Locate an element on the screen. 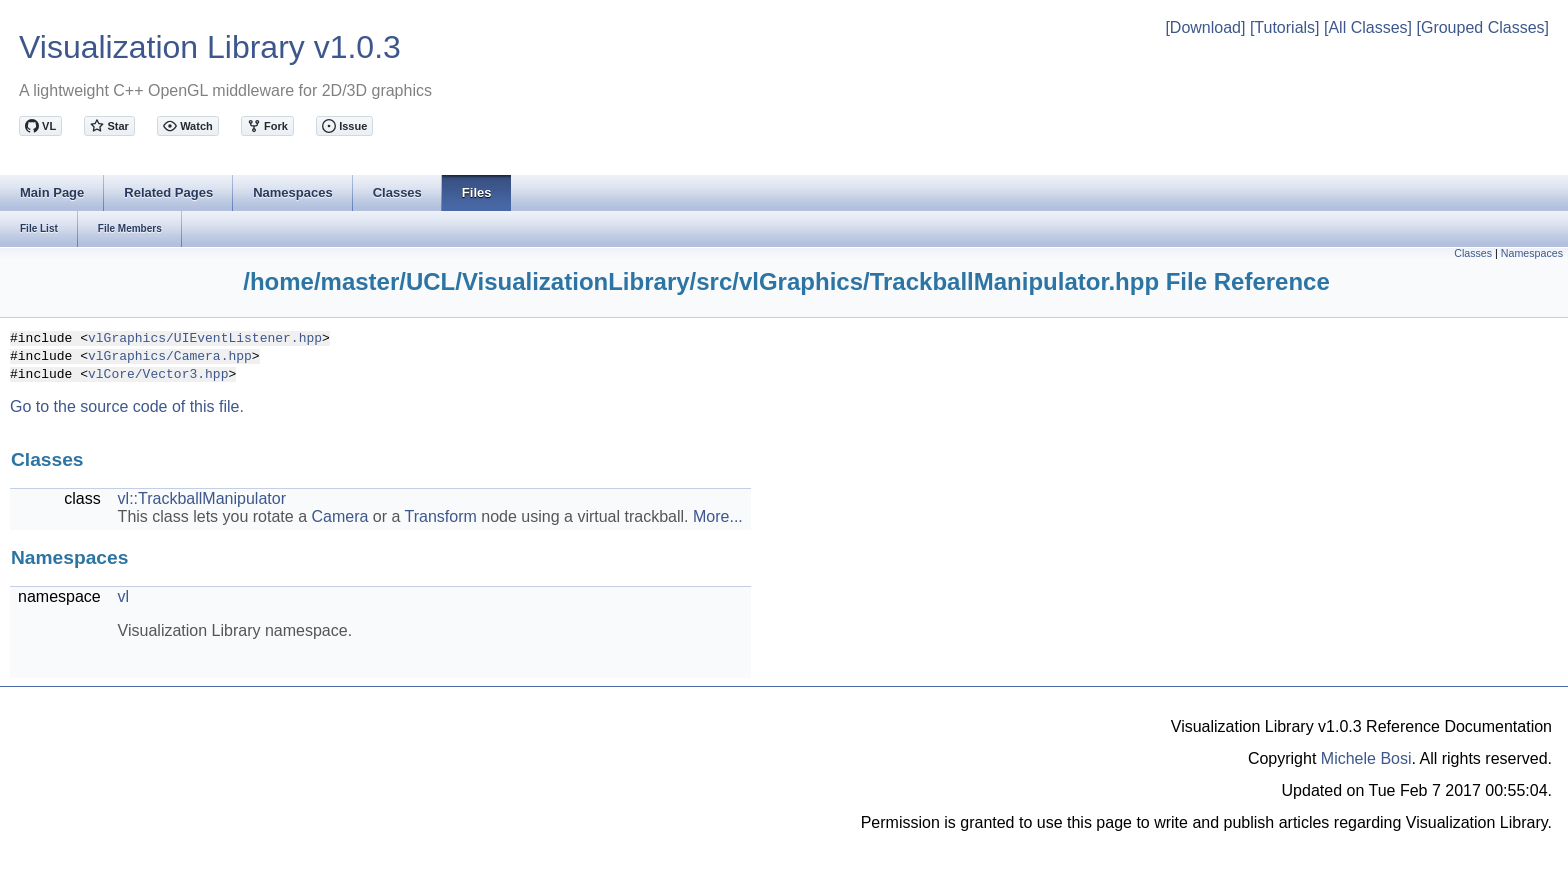 The height and width of the screenshot is (887, 1568). Transform is located at coordinates (441, 516).